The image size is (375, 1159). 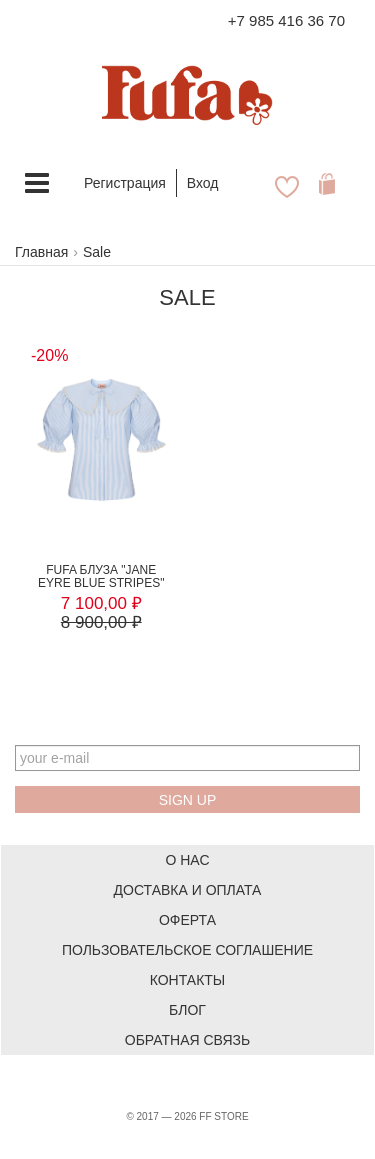 I want to click on Вход, so click(x=203, y=183).